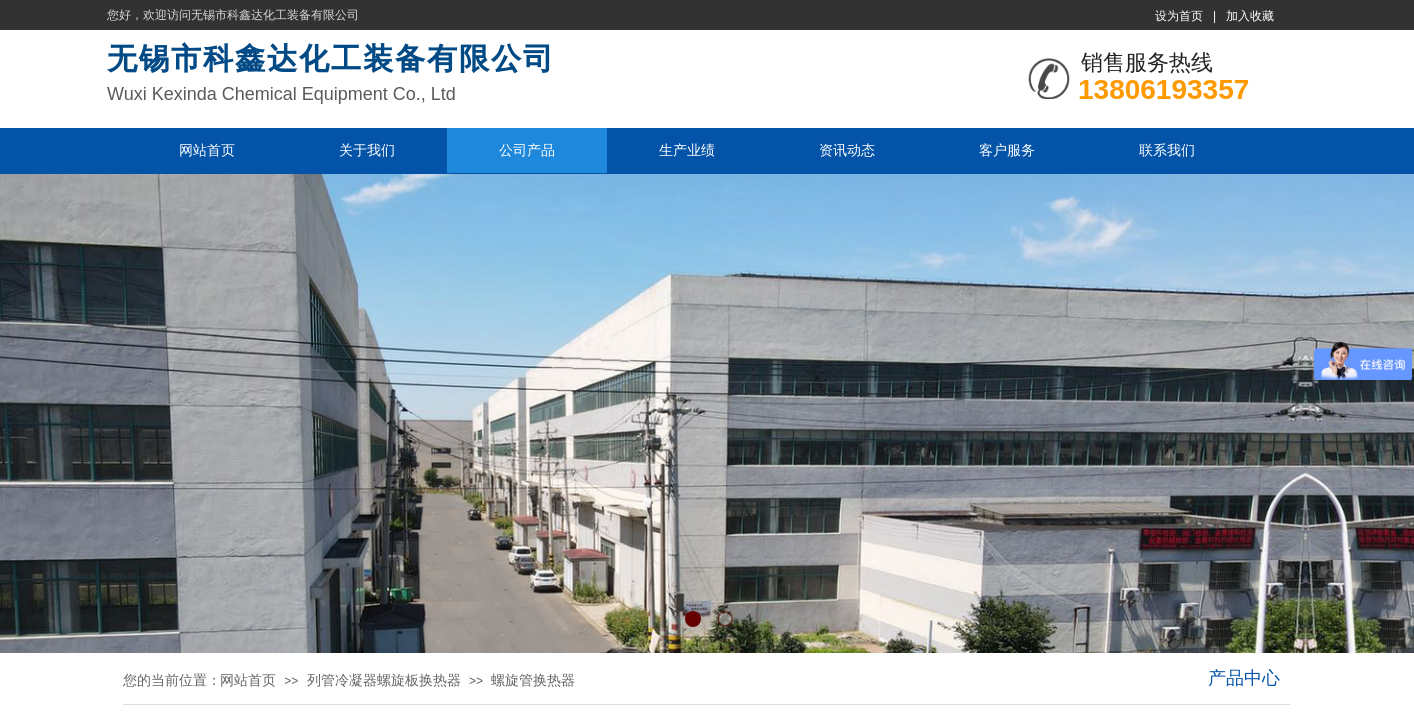 The width and height of the screenshot is (1414, 720). What do you see at coordinates (533, 680) in the screenshot?
I see `螺旋管换热器` at bounding box center [533, 680].